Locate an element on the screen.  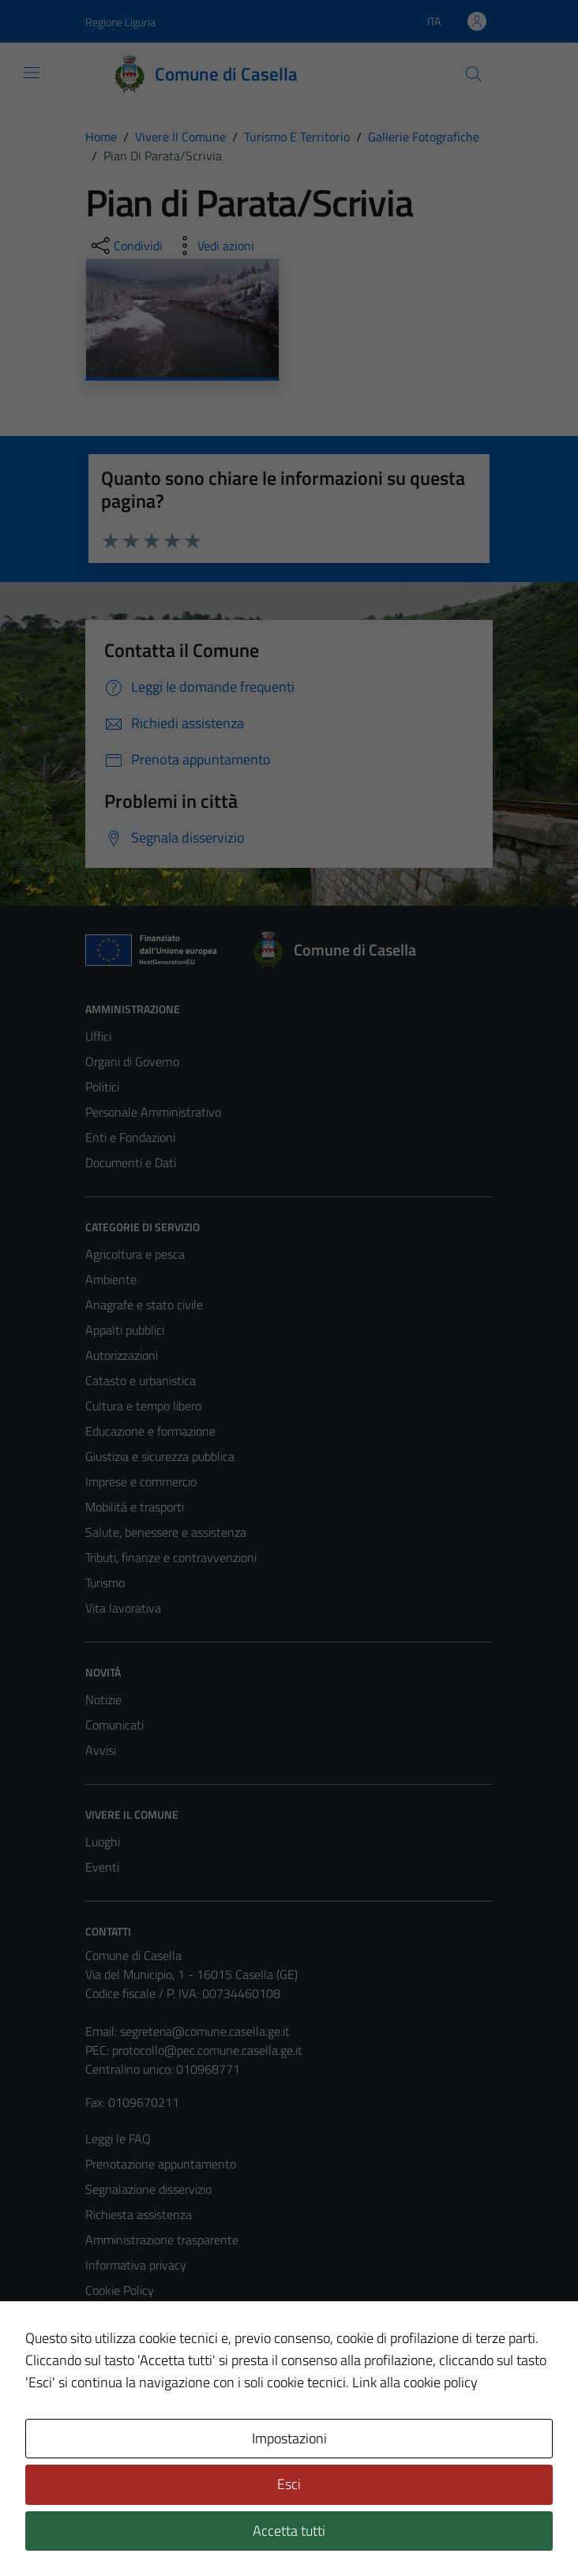
protocollo@pec.comune.casella.ge.it is located at coordinates (207, 2050).